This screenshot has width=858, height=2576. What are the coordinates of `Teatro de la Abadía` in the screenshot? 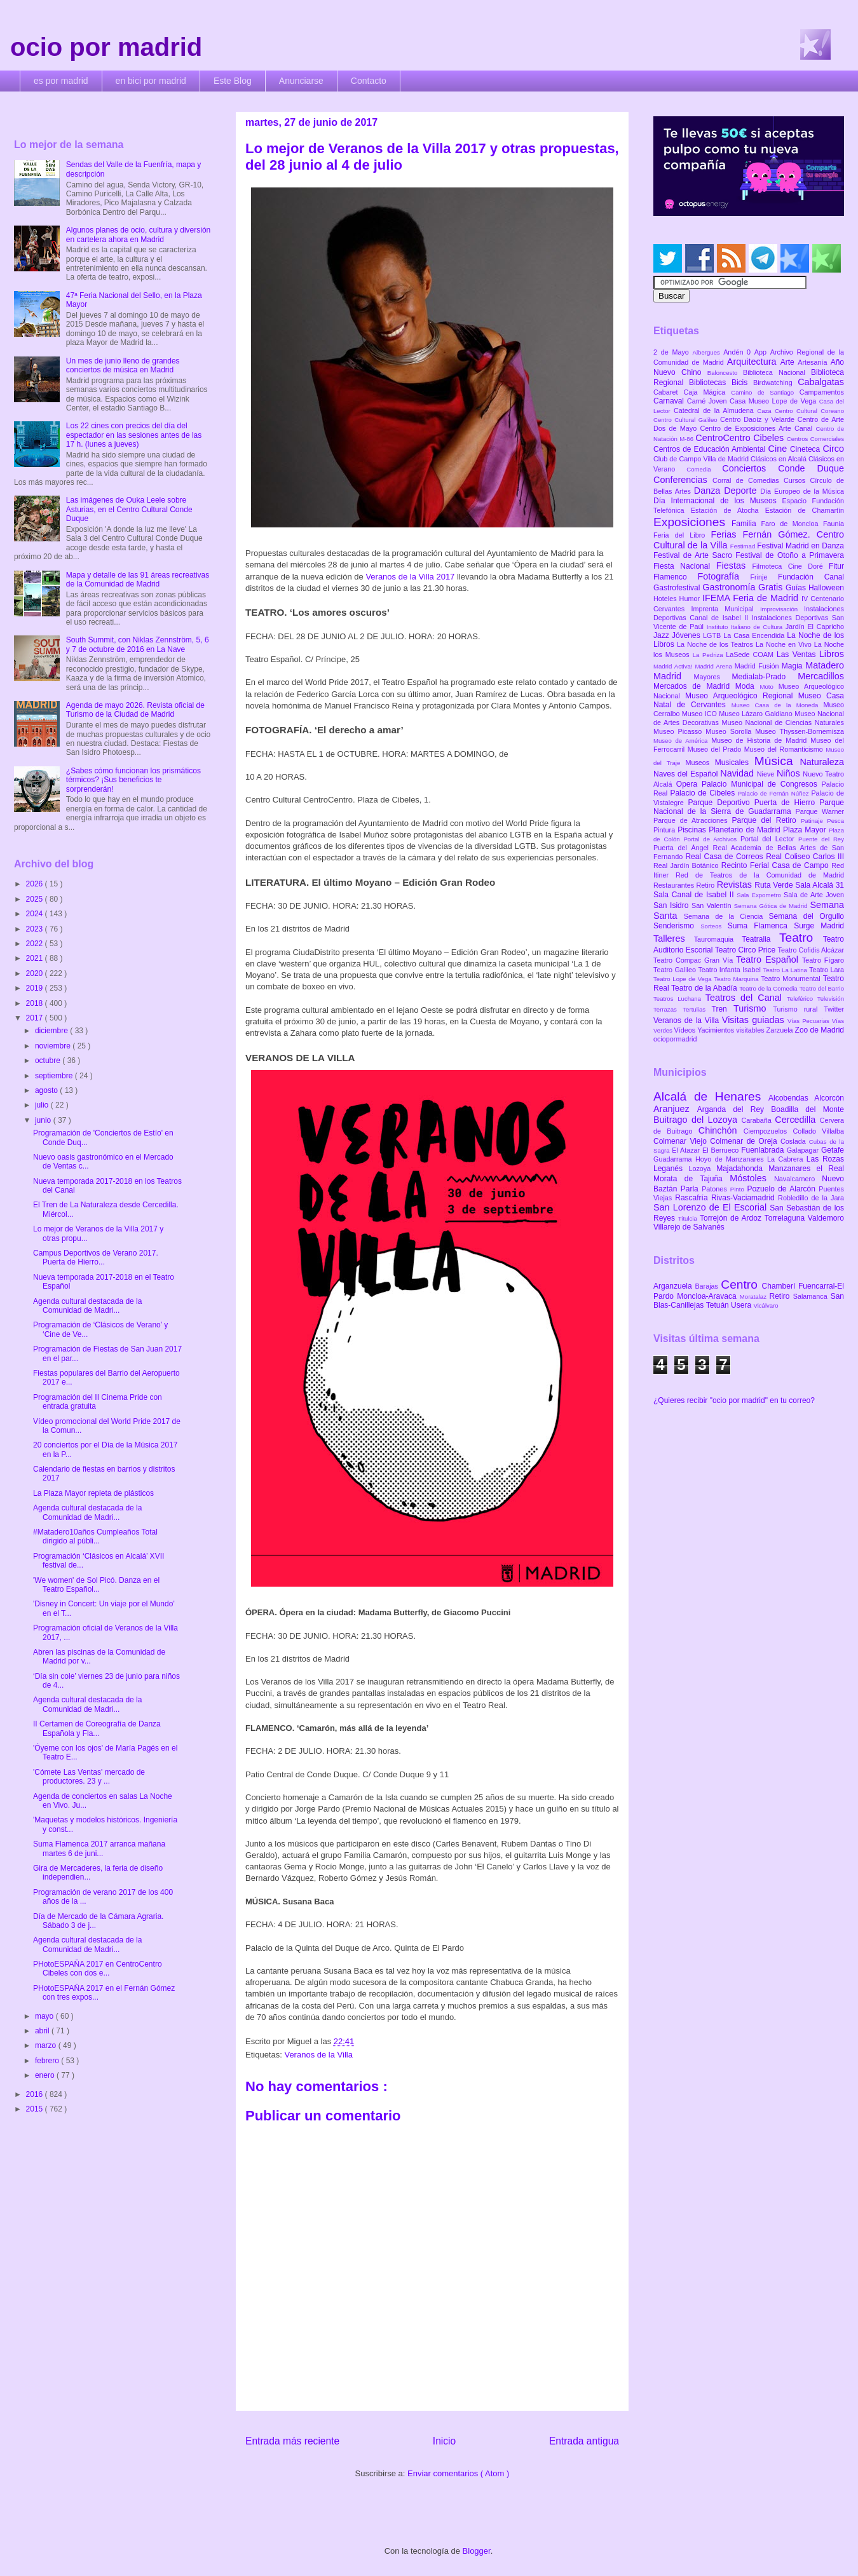 It's located at (705, 988).